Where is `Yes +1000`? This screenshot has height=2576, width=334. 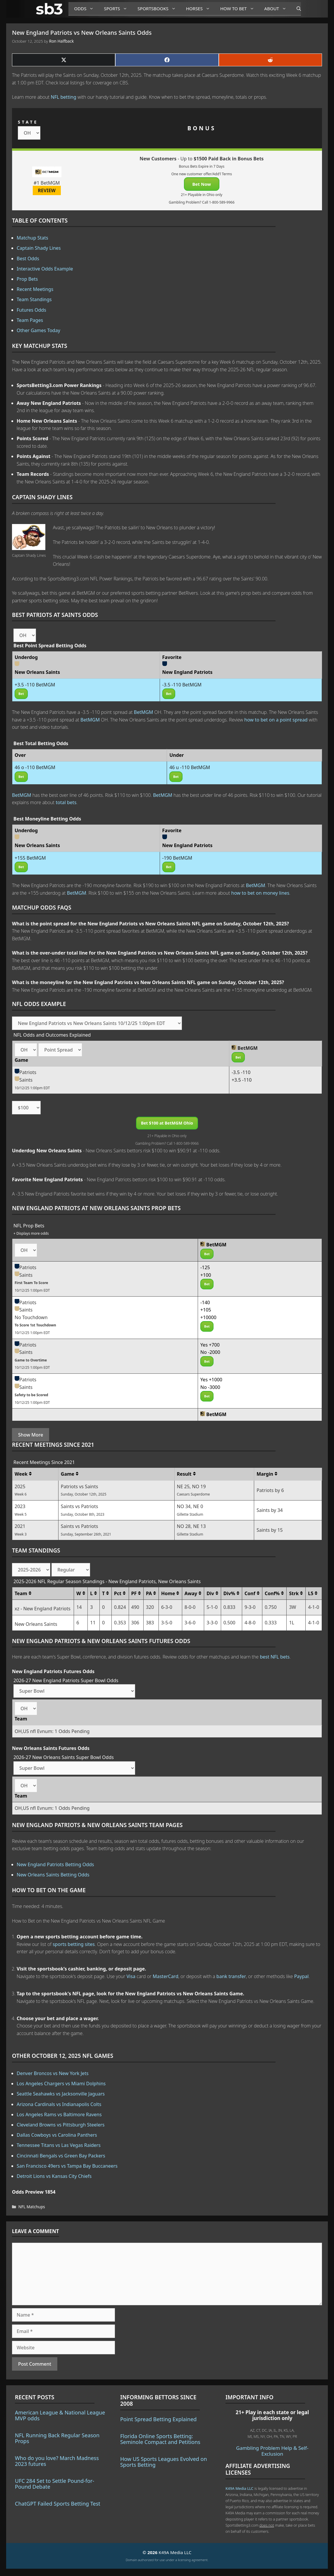
Yes +1000 is located at coordinates (211, 1379).